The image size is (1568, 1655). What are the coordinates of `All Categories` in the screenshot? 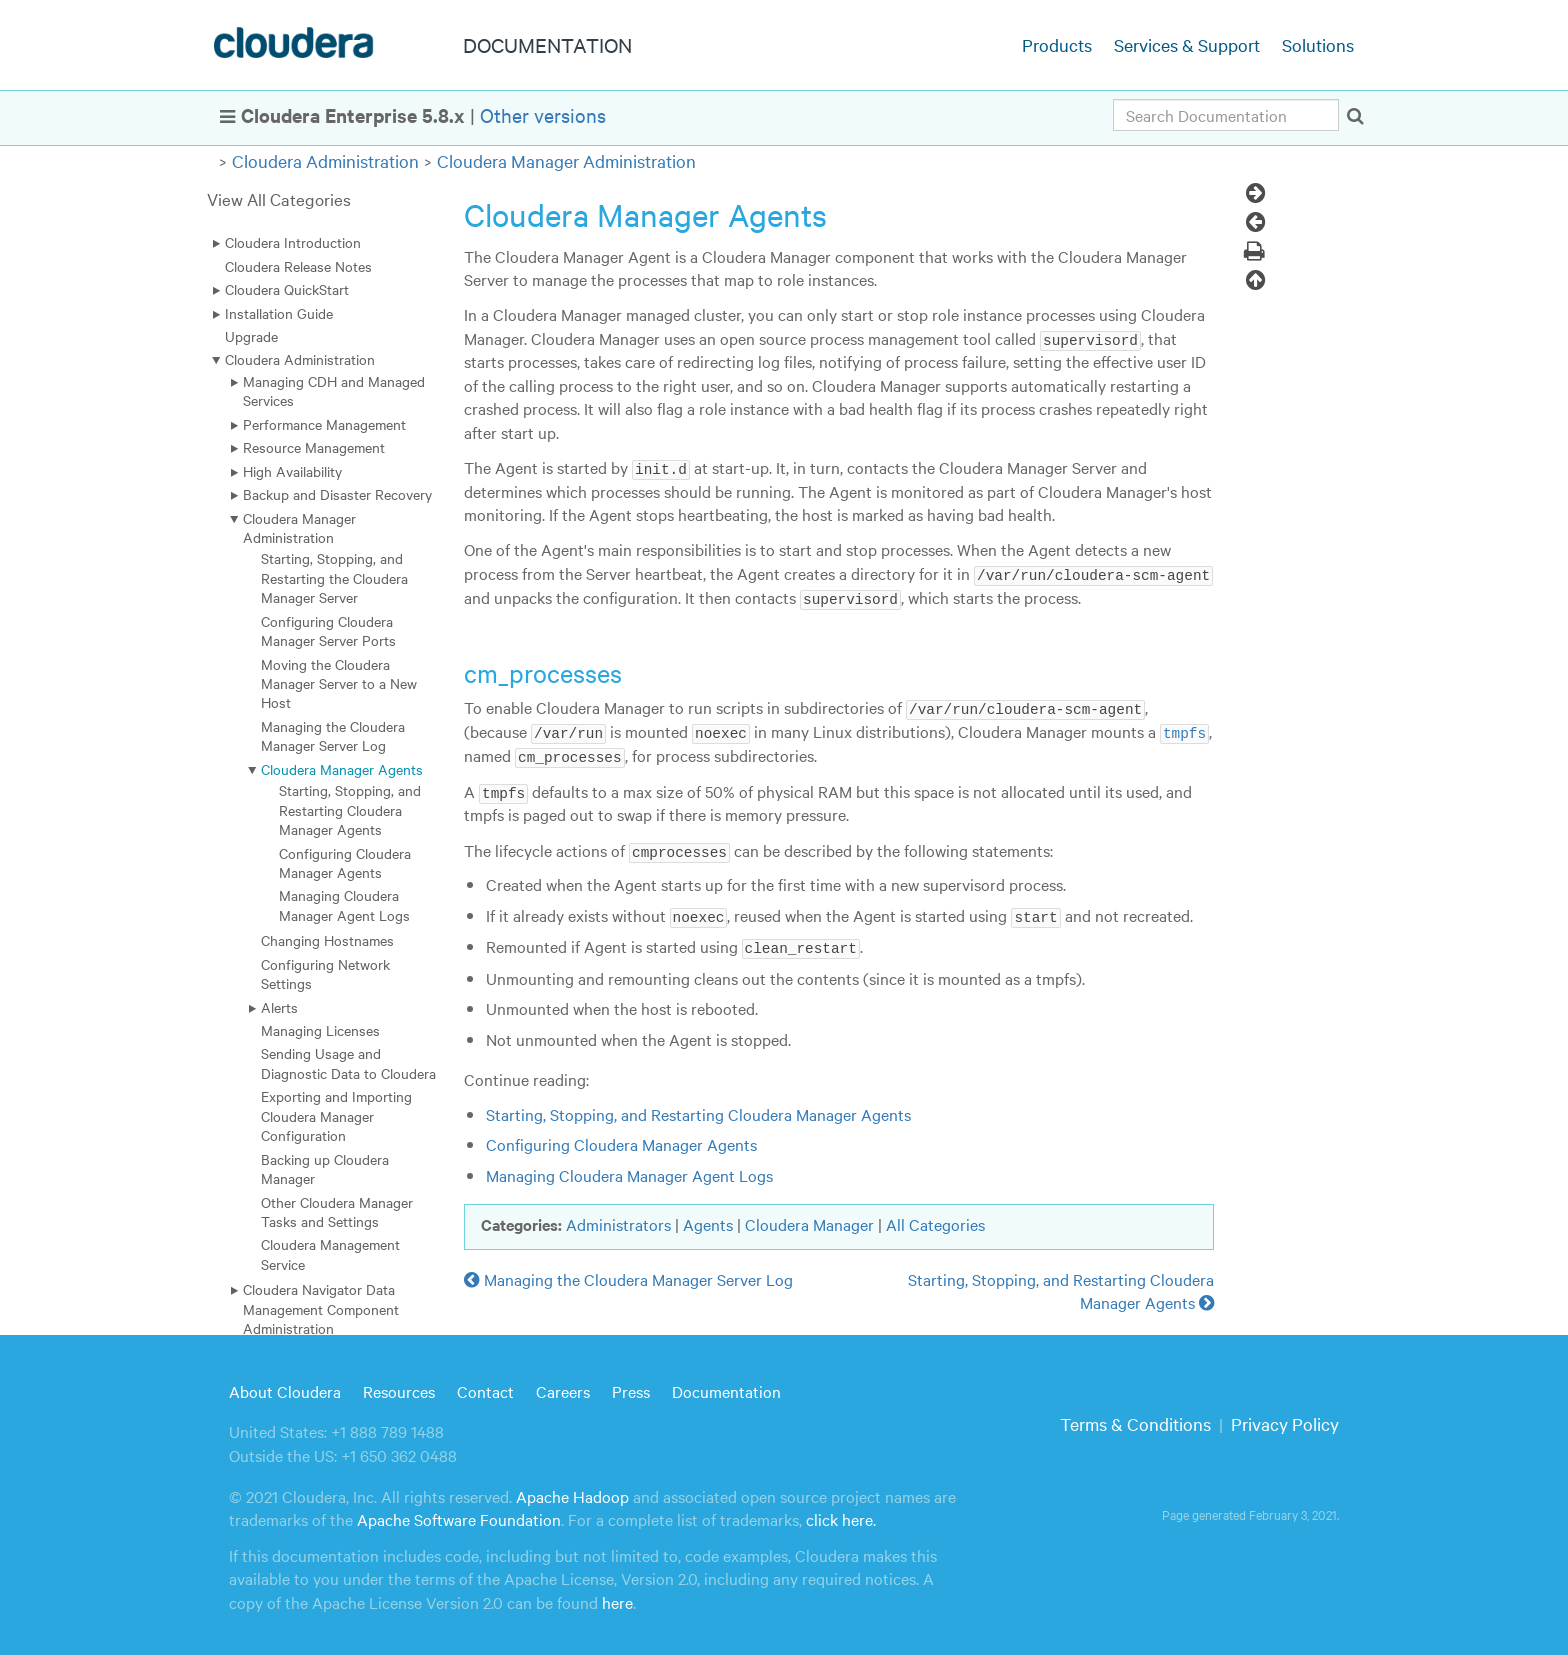 It's located at (935, 1220).